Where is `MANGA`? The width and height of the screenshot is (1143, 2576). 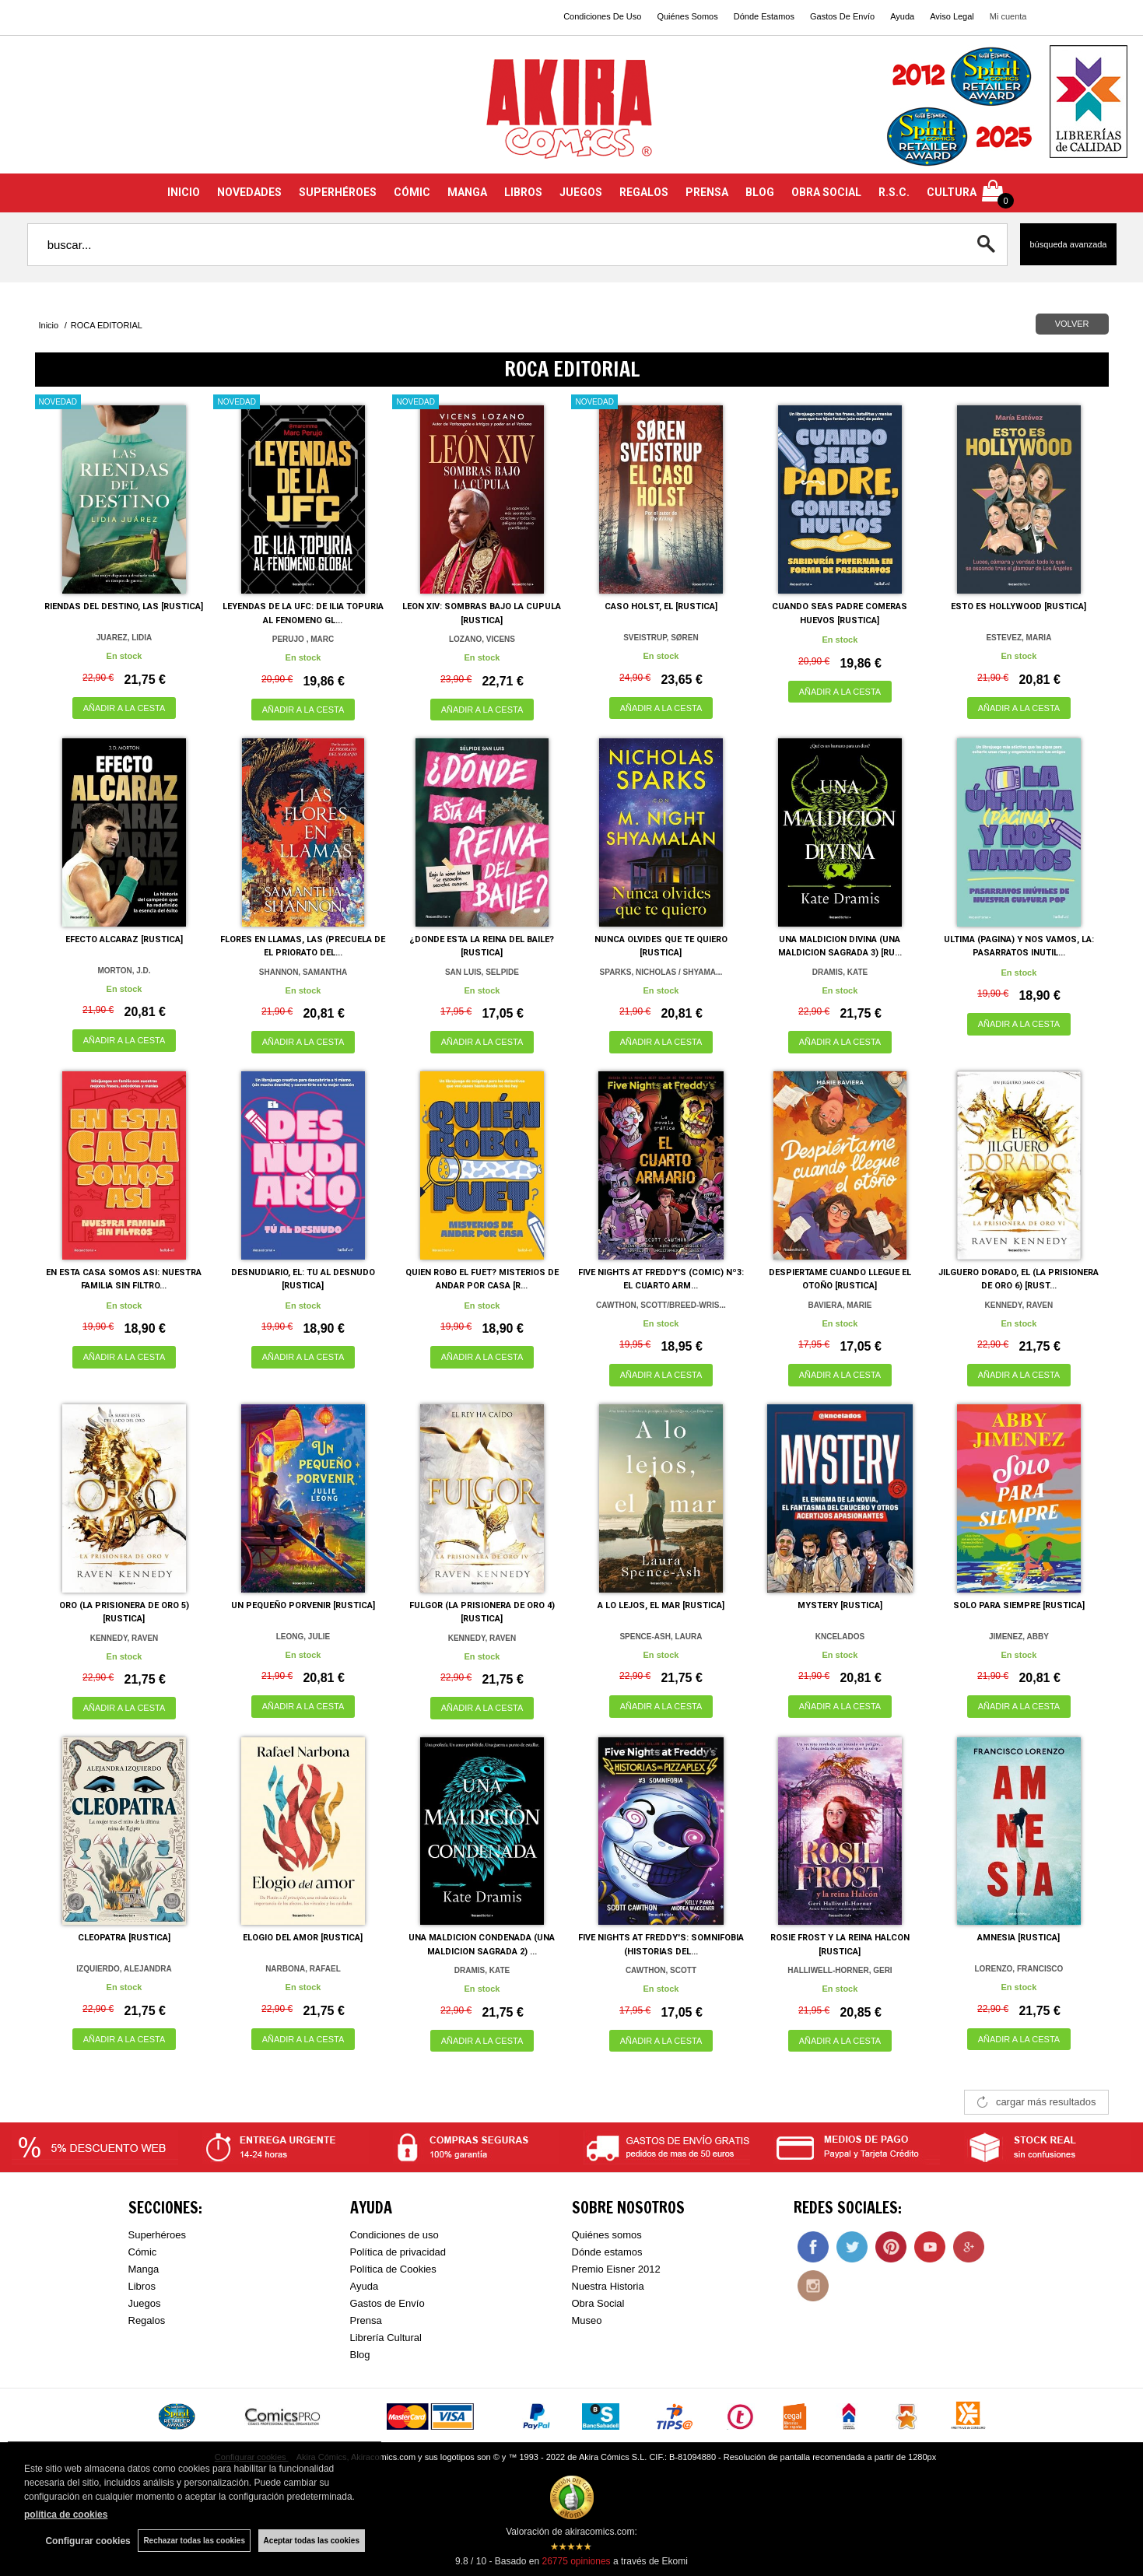 MANGA is located at coordinates (467, 192).